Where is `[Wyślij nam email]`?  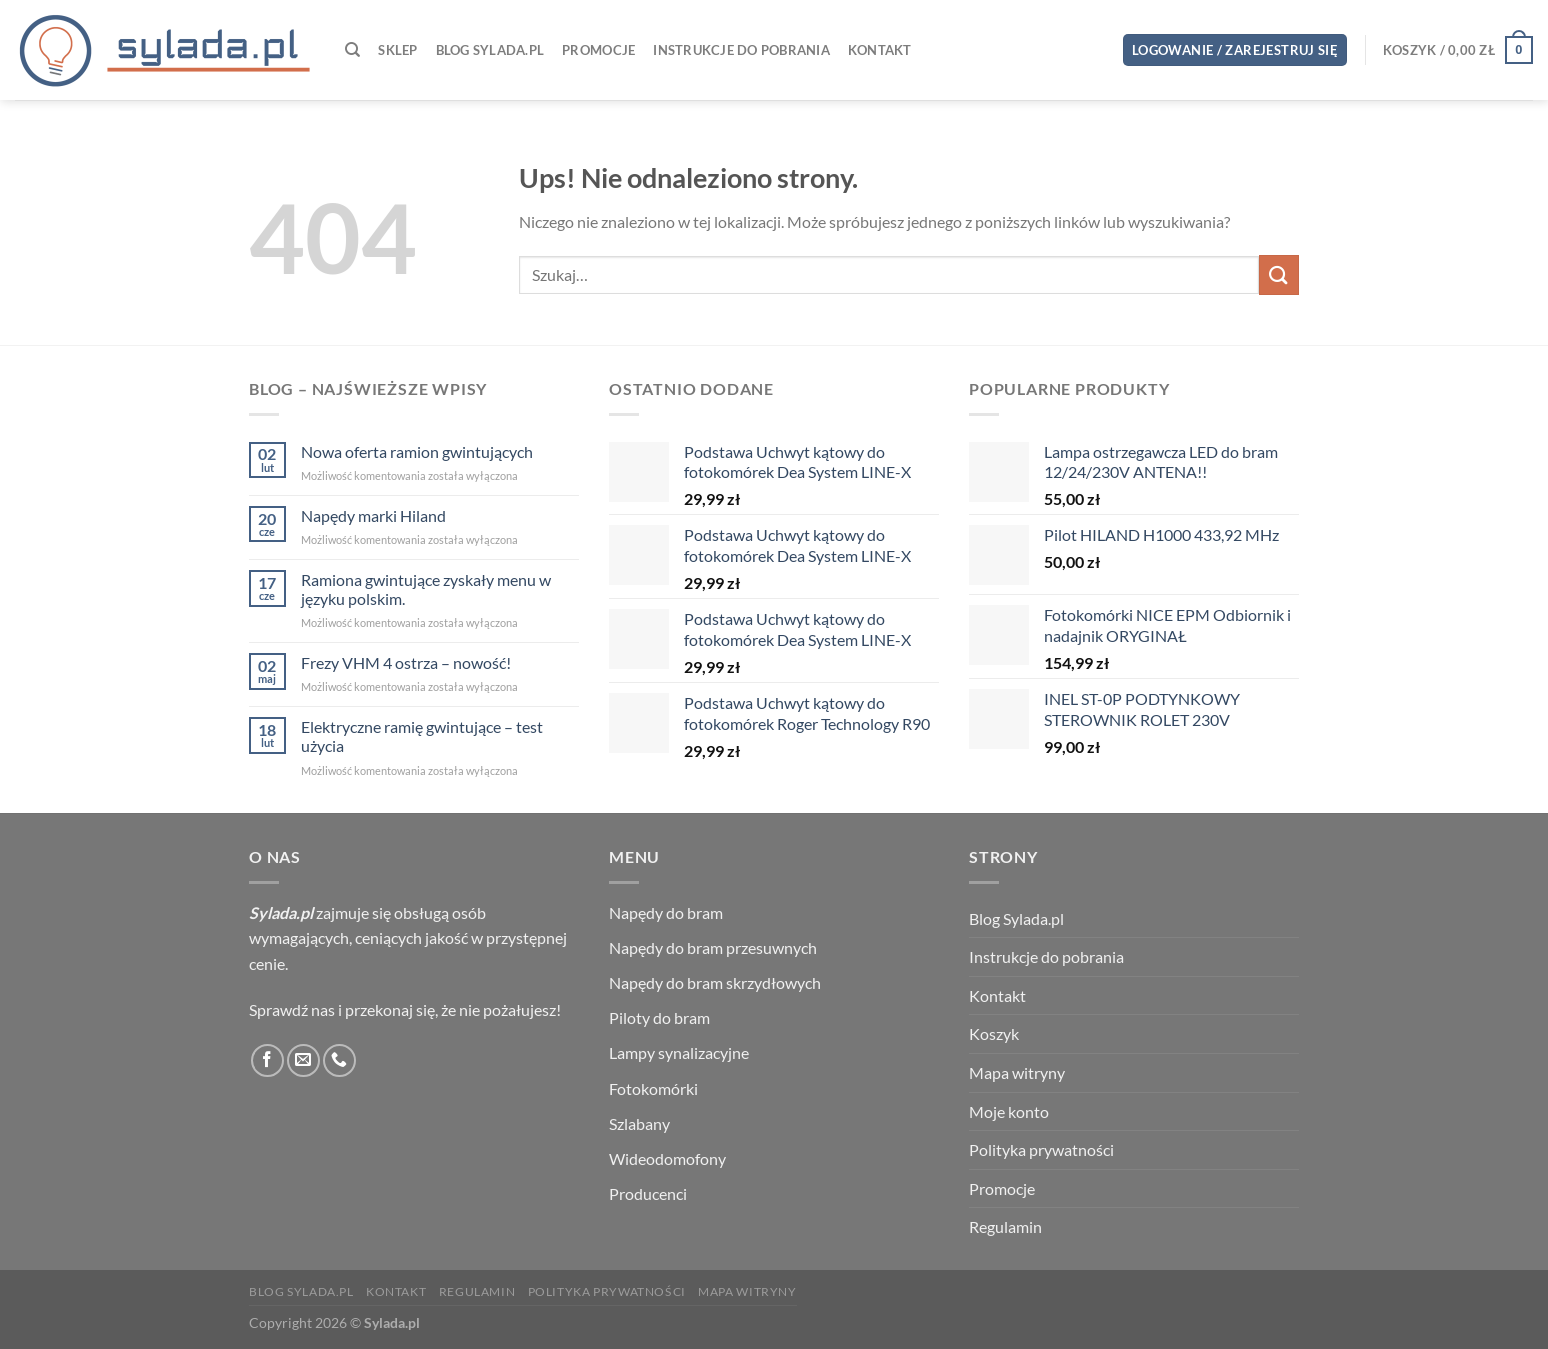 [Wyślij nam email] is located at coordinates (303, 1060).